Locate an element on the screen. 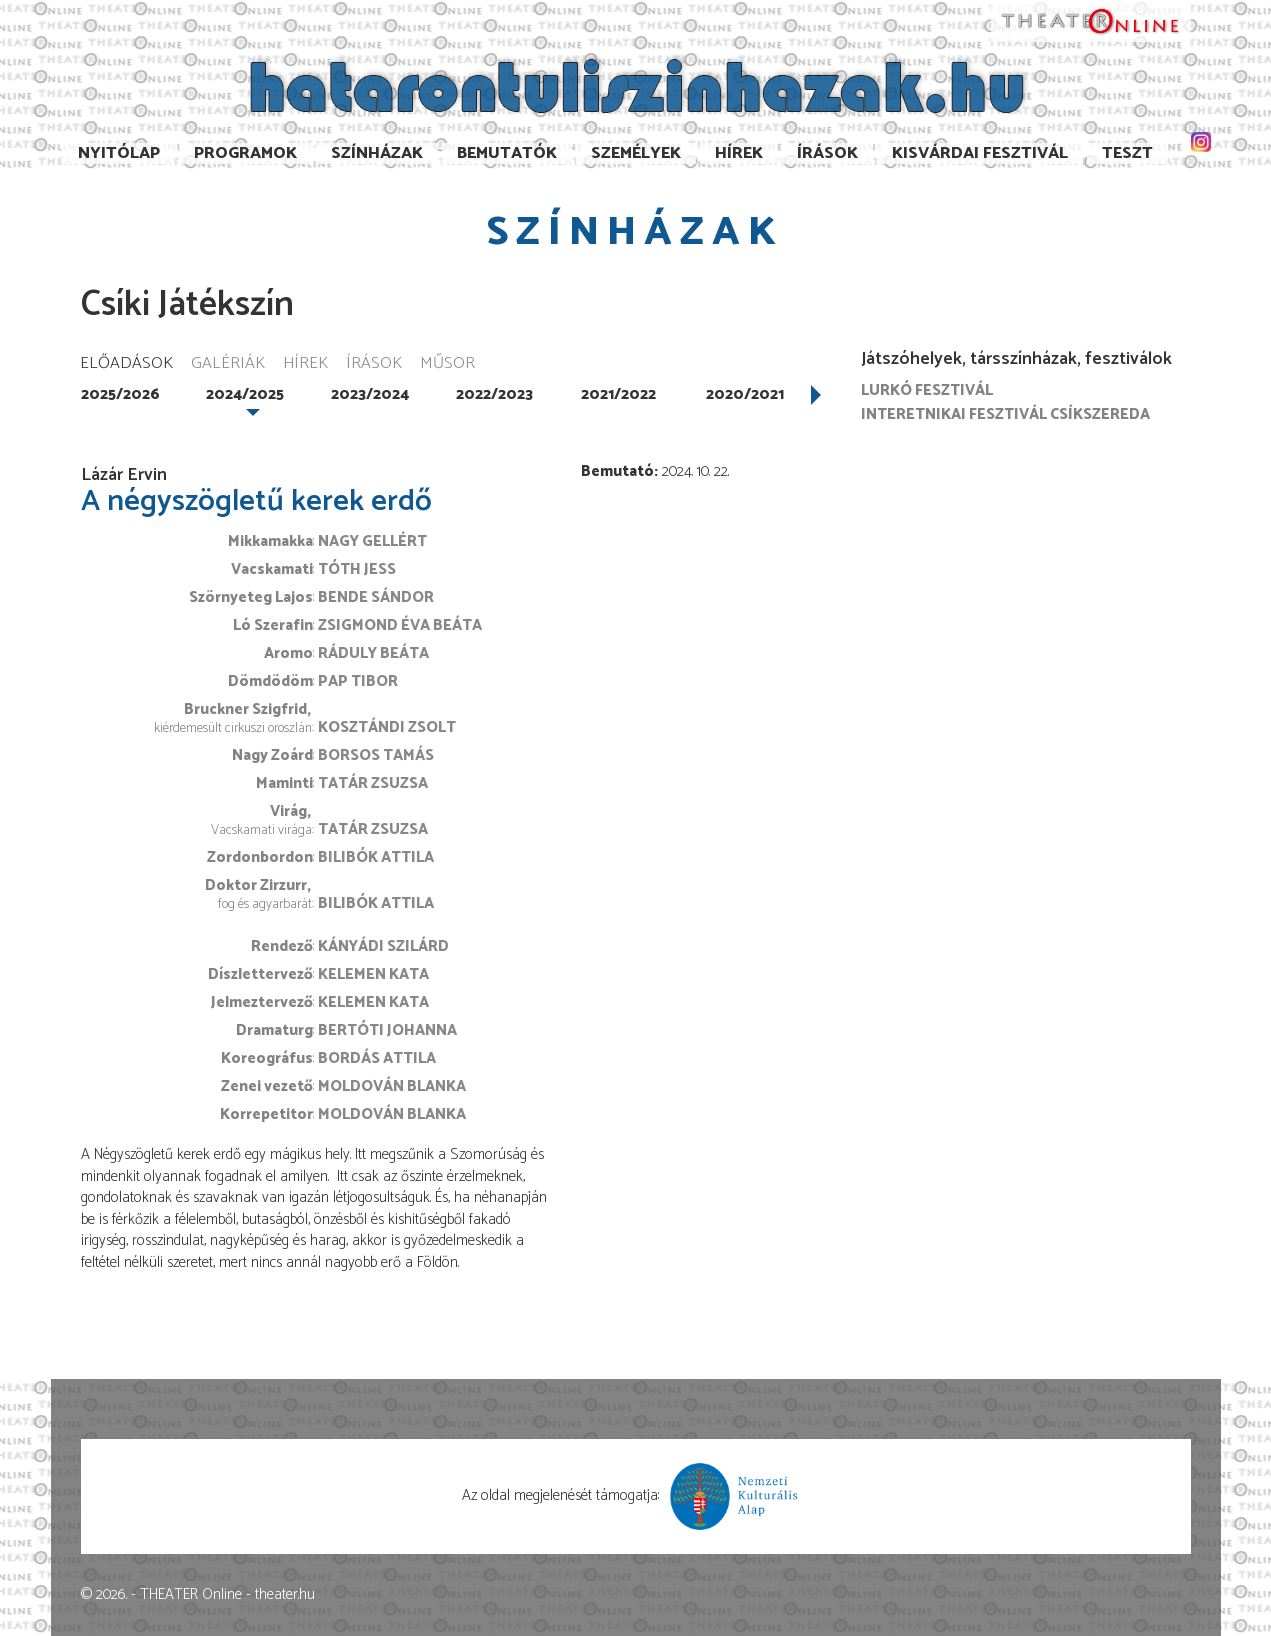 This screenshot has height=1636, width=1271. Programok is located at coordinates (245, 153).